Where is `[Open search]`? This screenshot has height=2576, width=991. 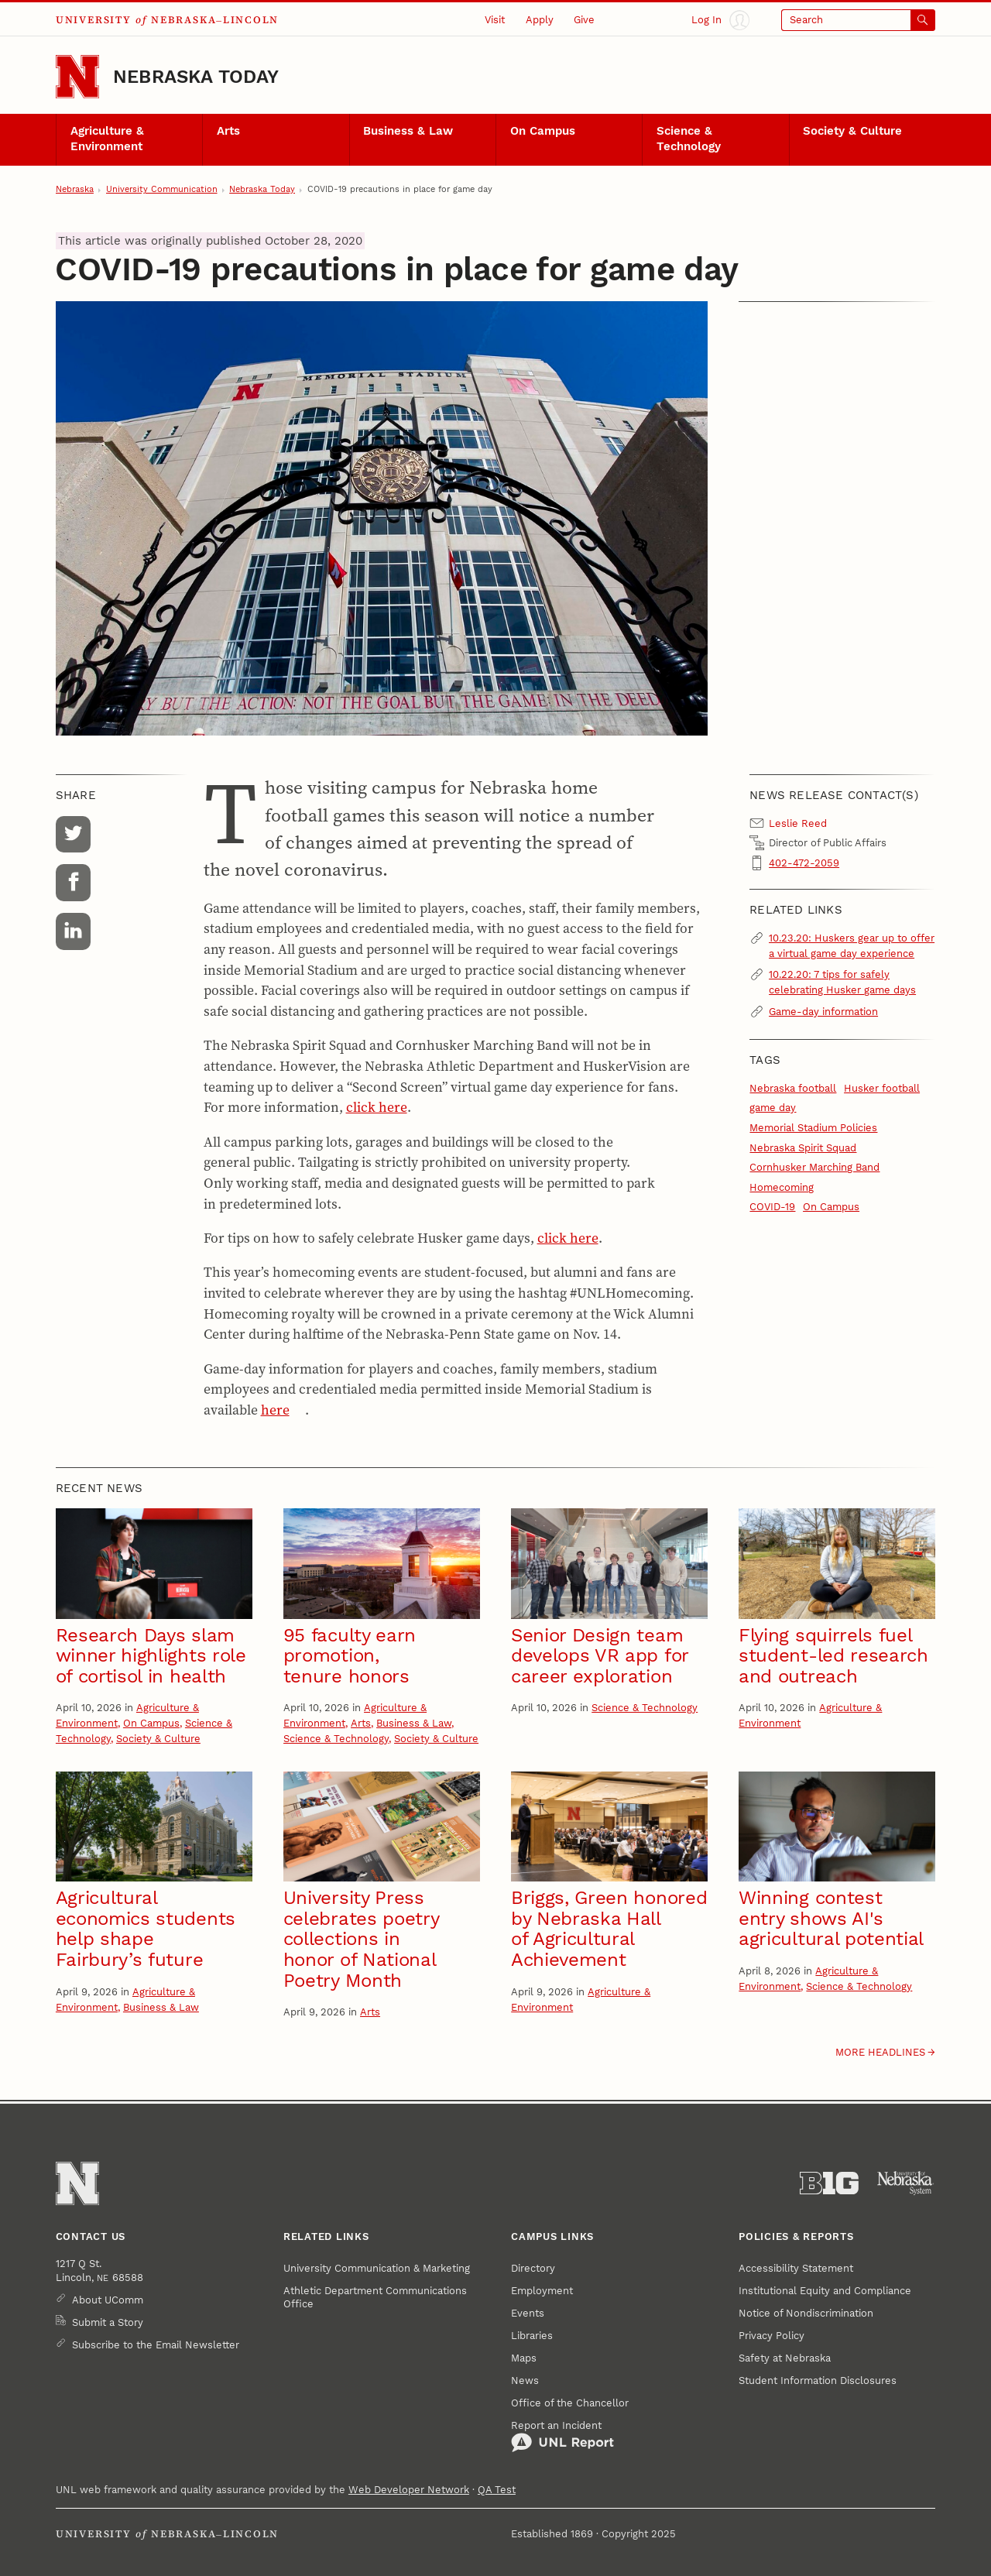
[Open search] is located at coordinates (858, 20).